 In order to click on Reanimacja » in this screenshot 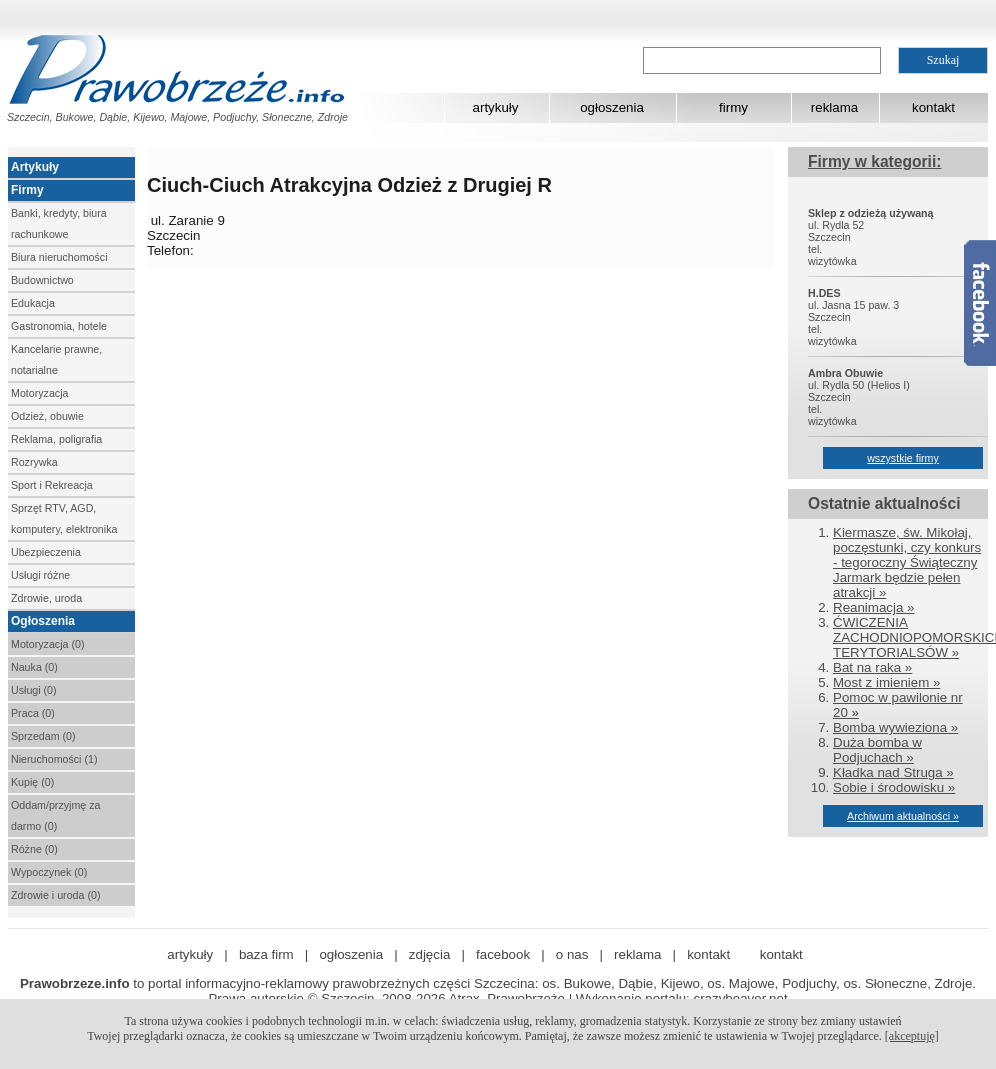, I will do `click(874, 607)`.